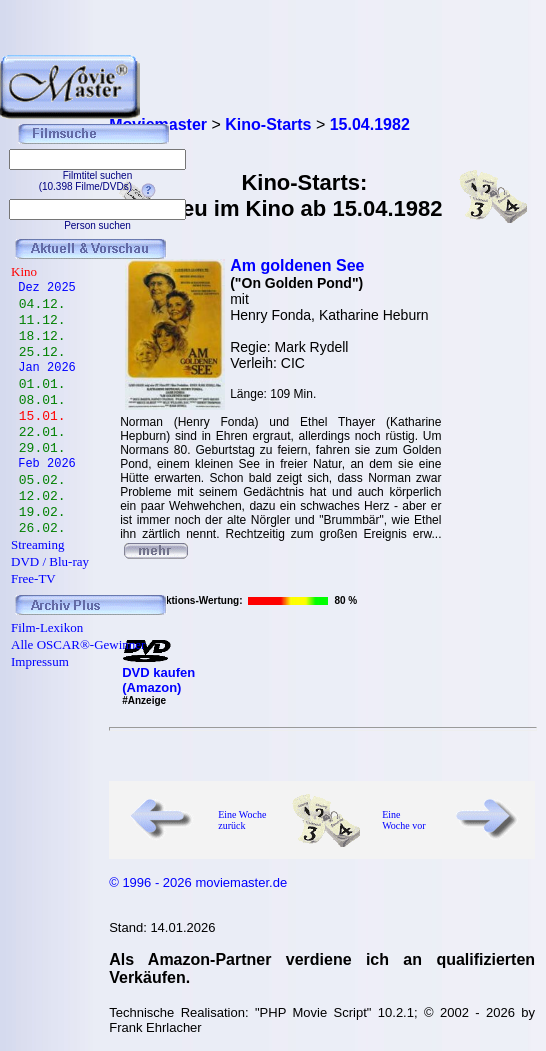  I want to click on Eine Woche vor, so click(403, 820).